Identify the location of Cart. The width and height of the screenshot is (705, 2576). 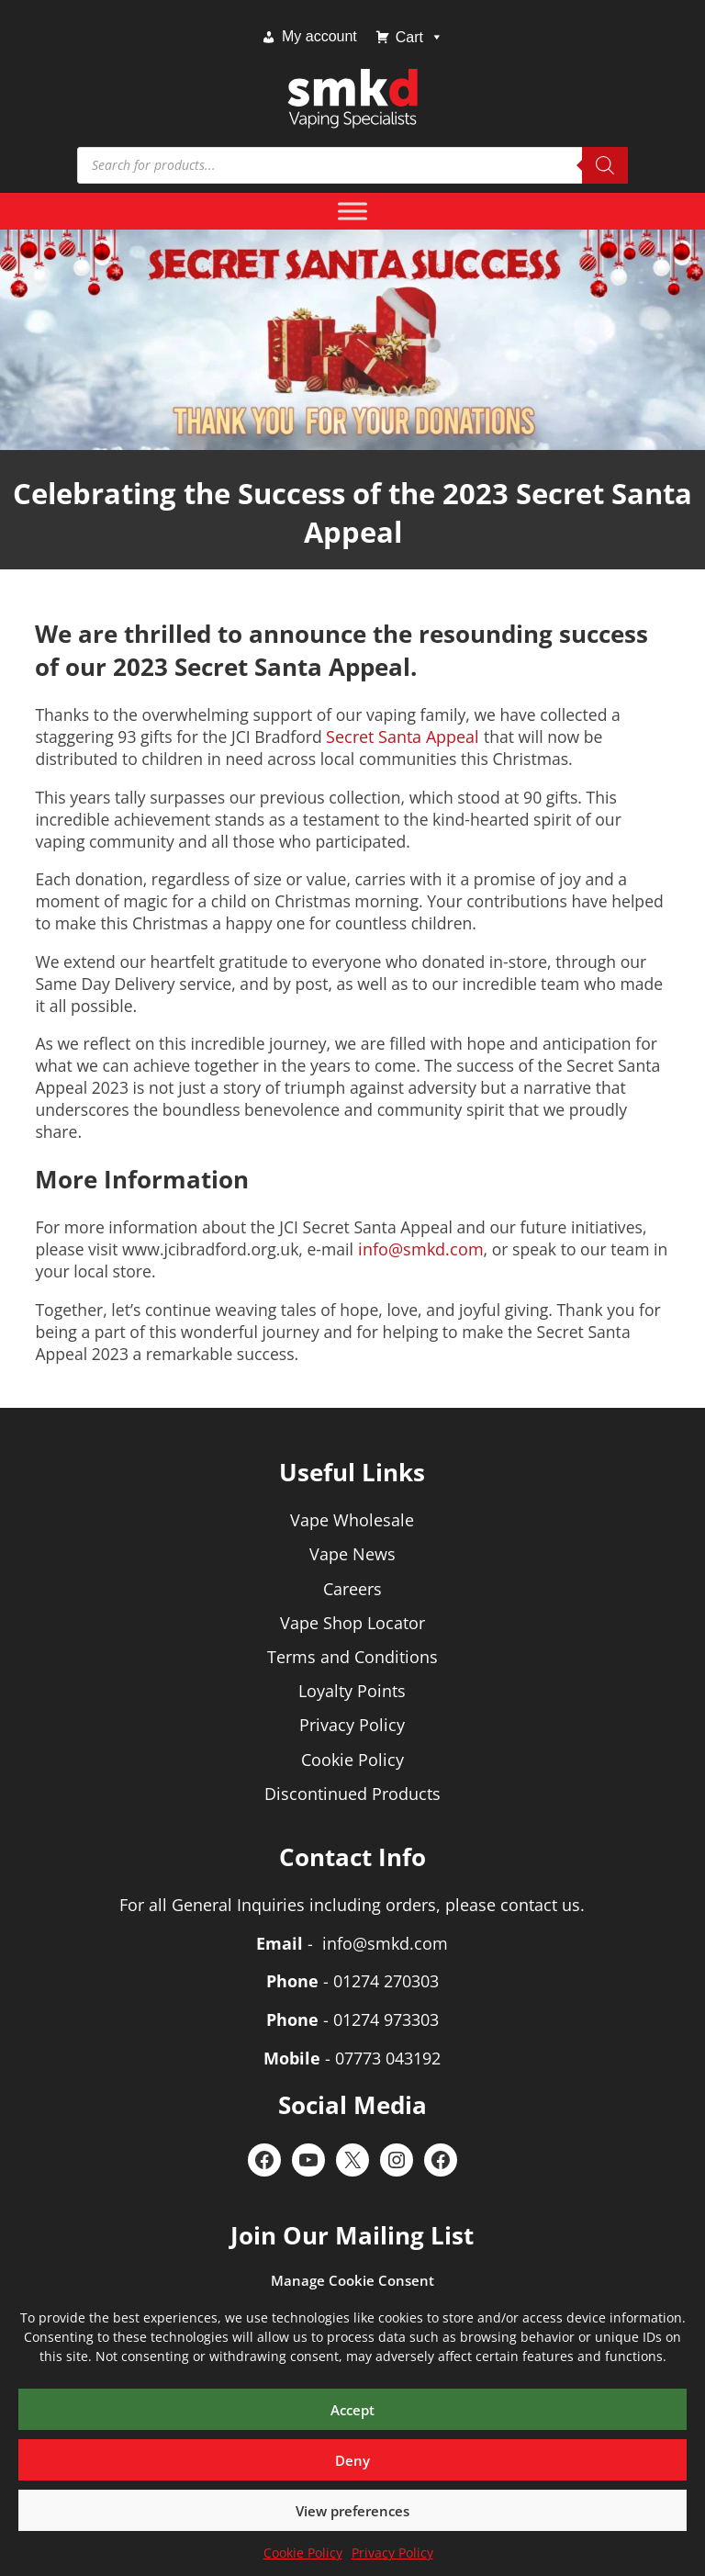
(419, 36).